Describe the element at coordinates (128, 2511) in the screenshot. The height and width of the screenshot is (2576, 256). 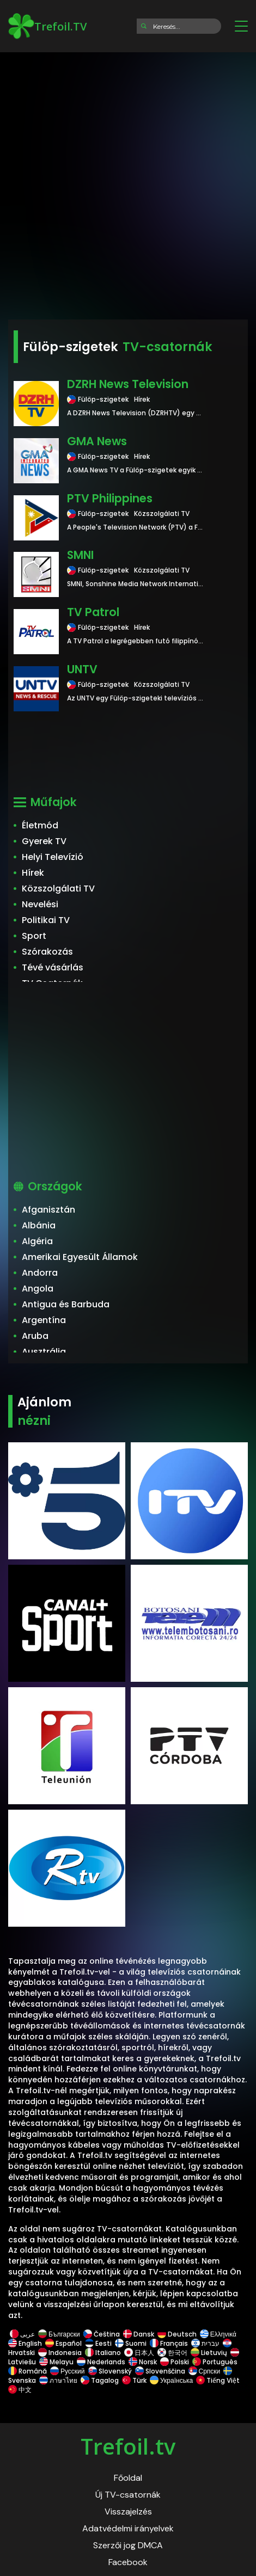
I see `Visszajelzés` at that location.